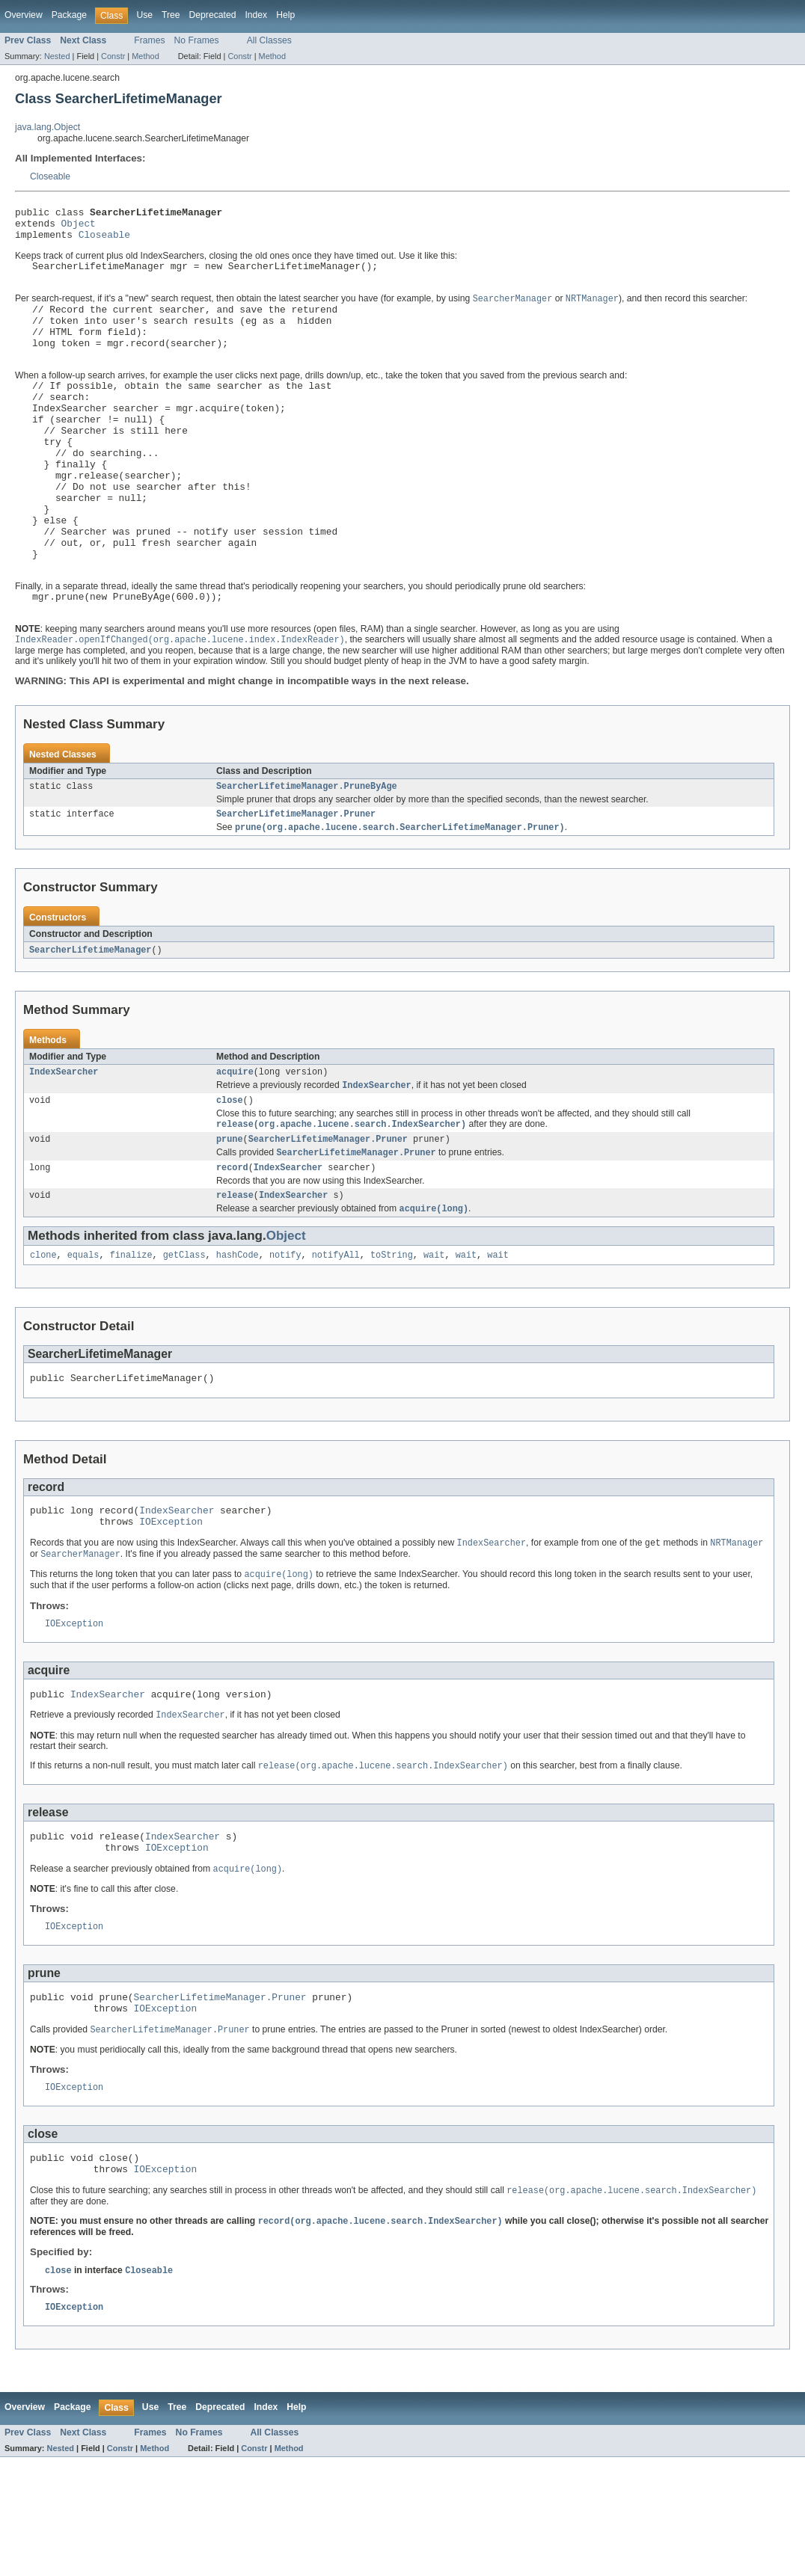 The height and width of the screenshot is (2576, 805). Describe the element at coordinates (336, 1338) in the screenshot. I see `notifyAll` at that location.